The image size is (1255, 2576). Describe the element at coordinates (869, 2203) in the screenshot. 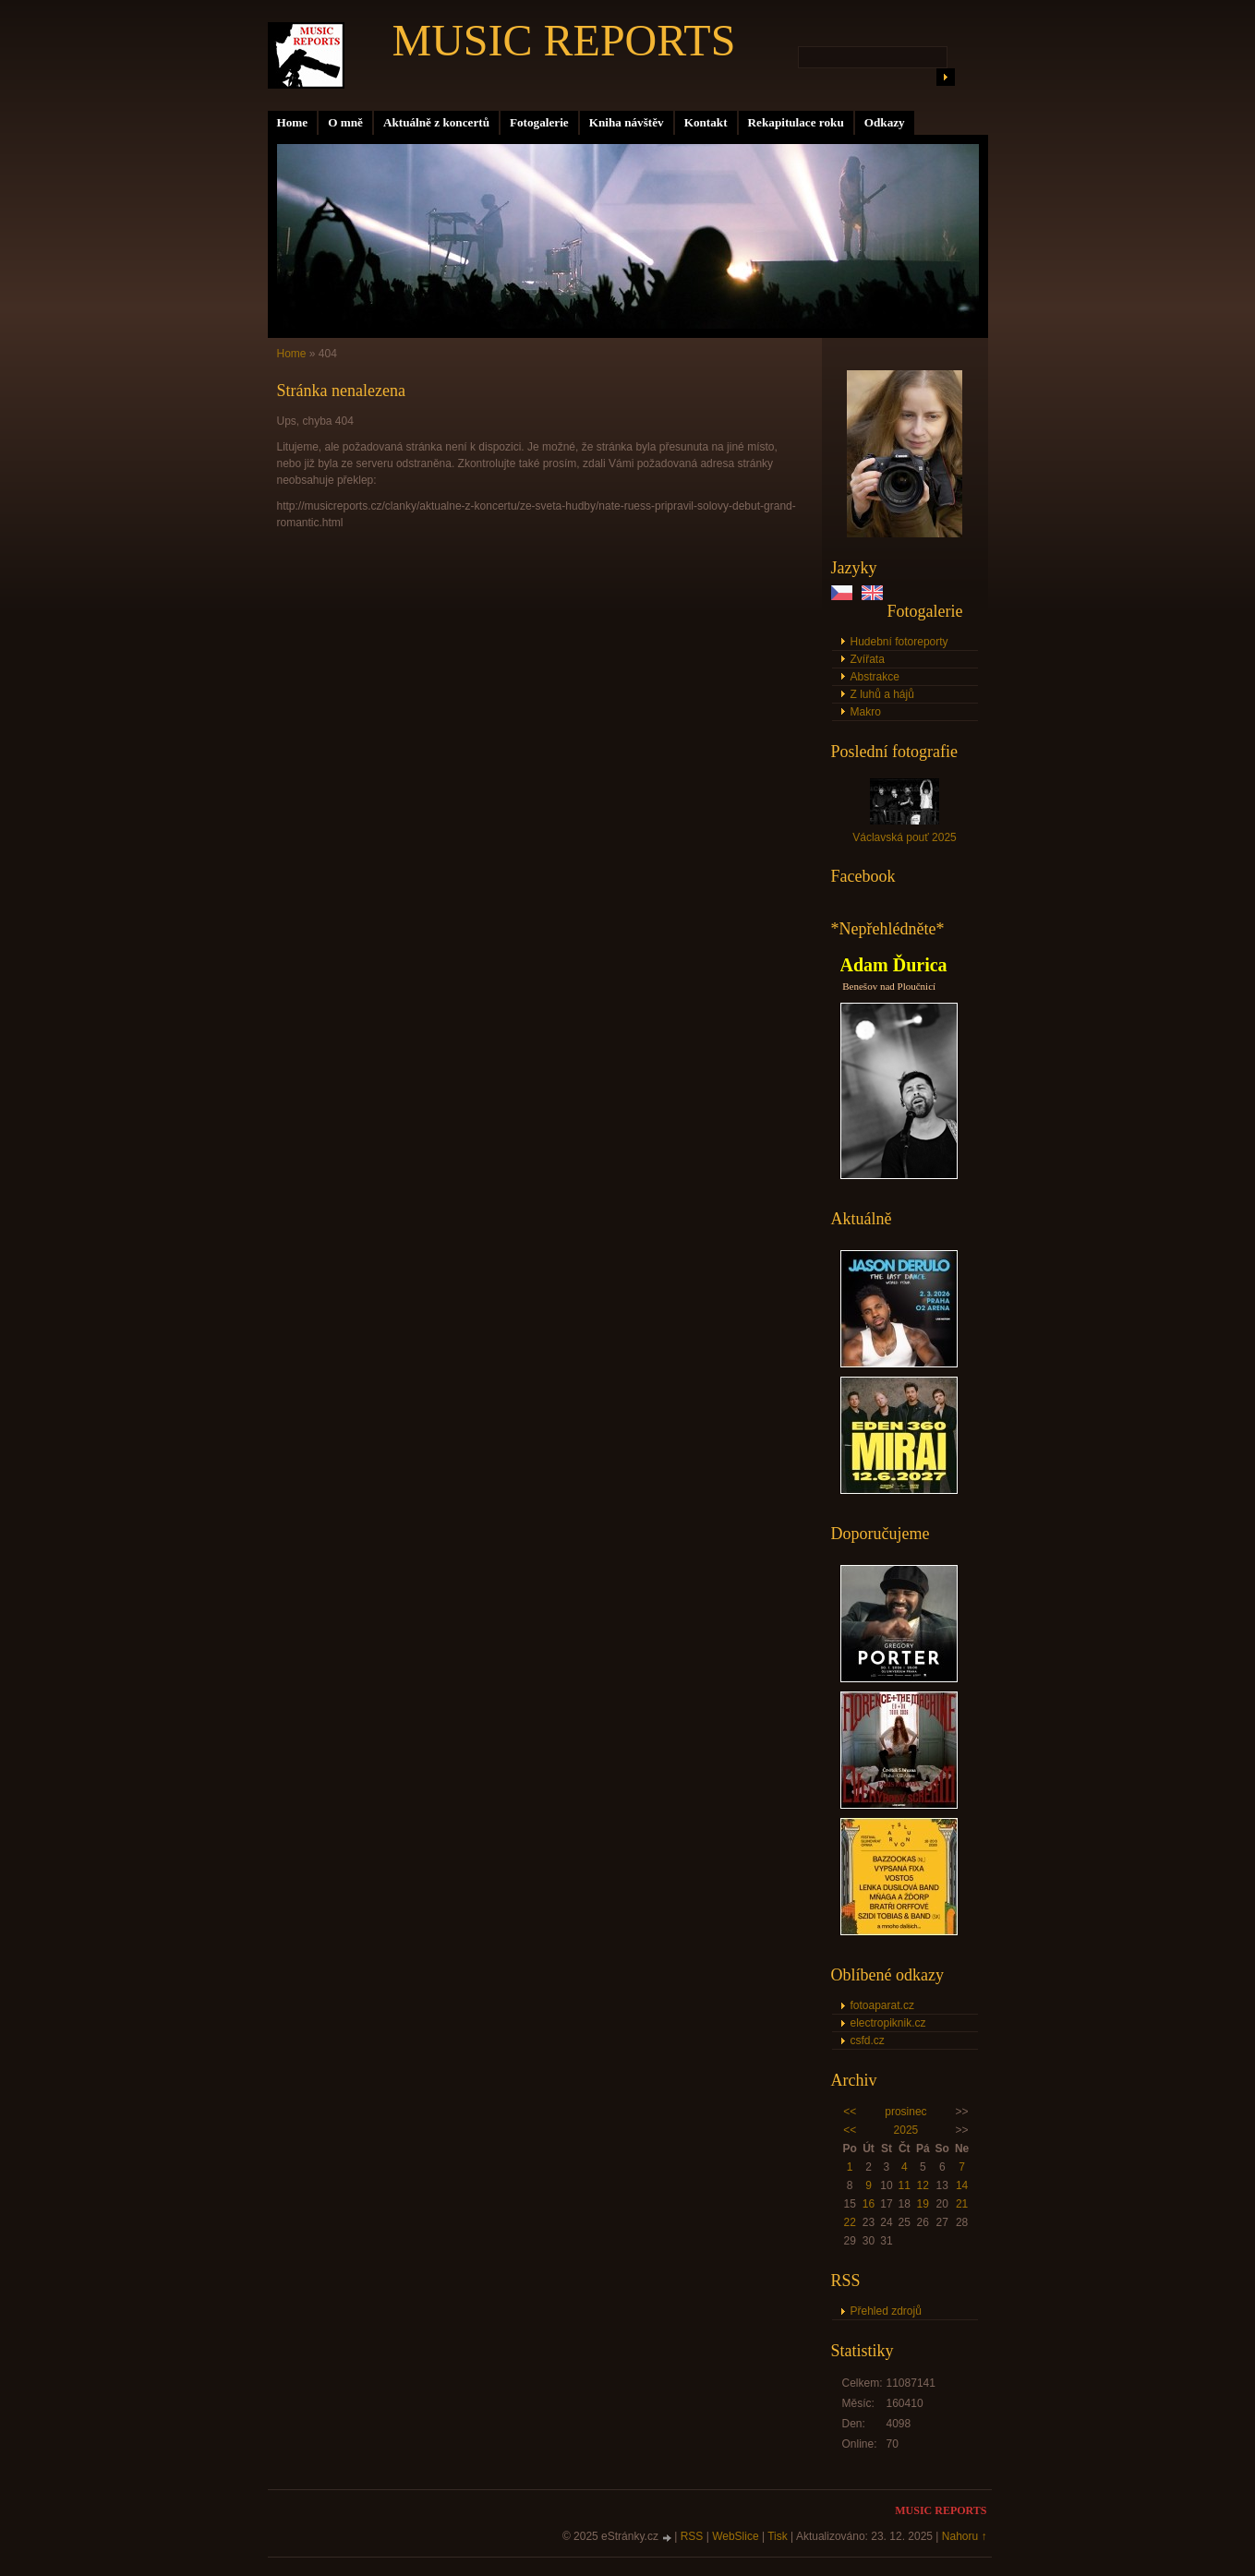

I see `16` at that location.